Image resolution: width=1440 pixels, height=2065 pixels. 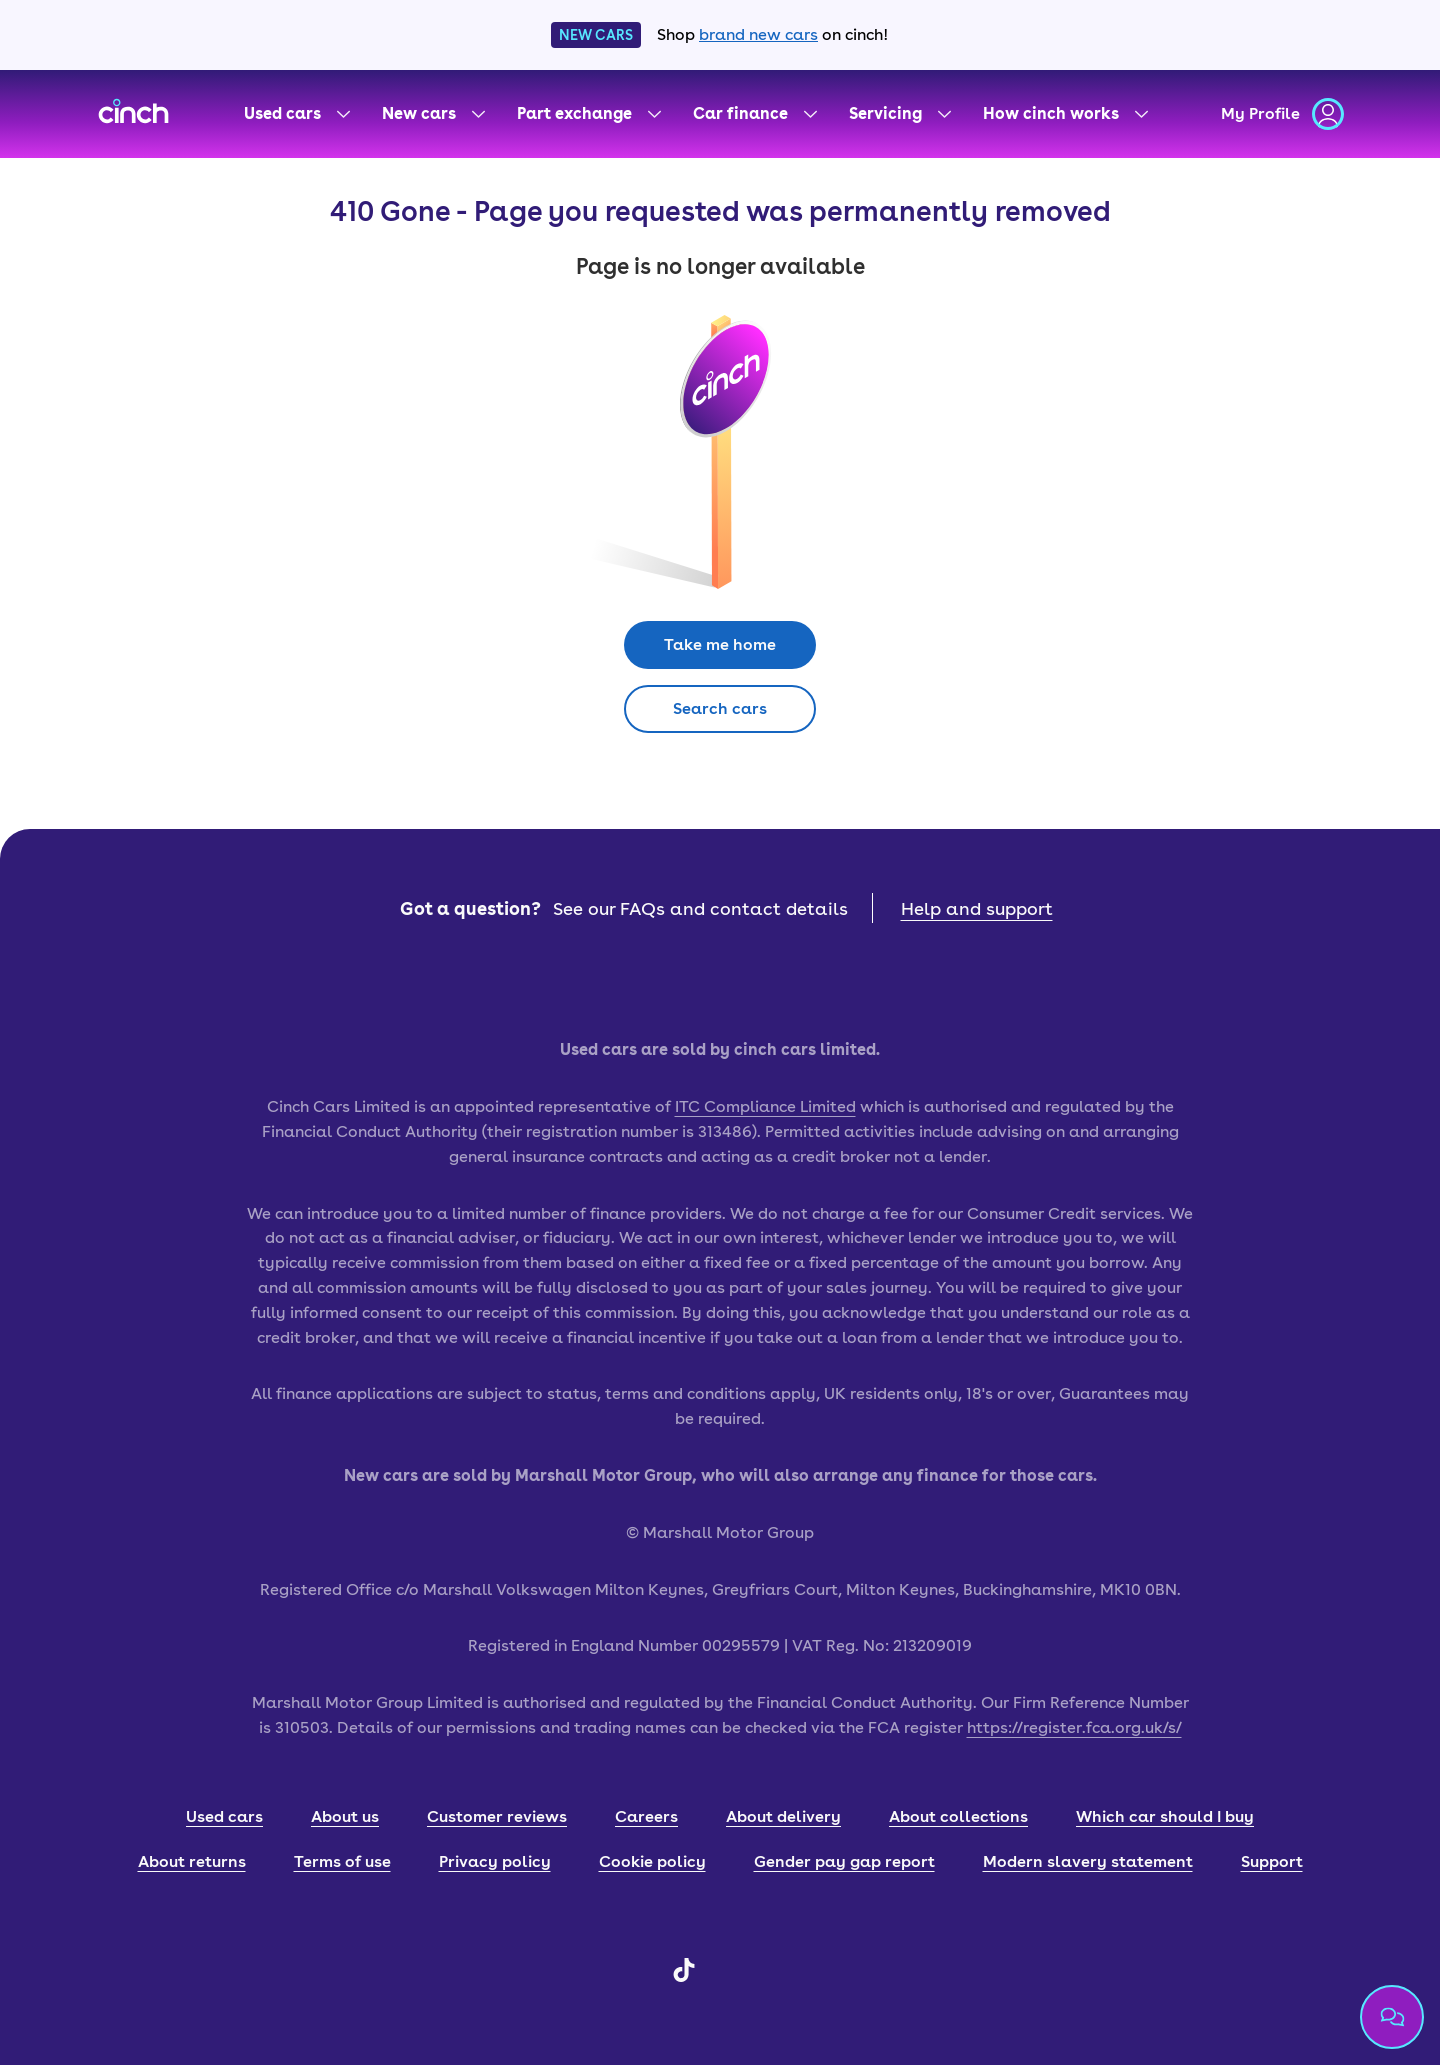 I want to click on [app store badge], so click(x=630, y=980).